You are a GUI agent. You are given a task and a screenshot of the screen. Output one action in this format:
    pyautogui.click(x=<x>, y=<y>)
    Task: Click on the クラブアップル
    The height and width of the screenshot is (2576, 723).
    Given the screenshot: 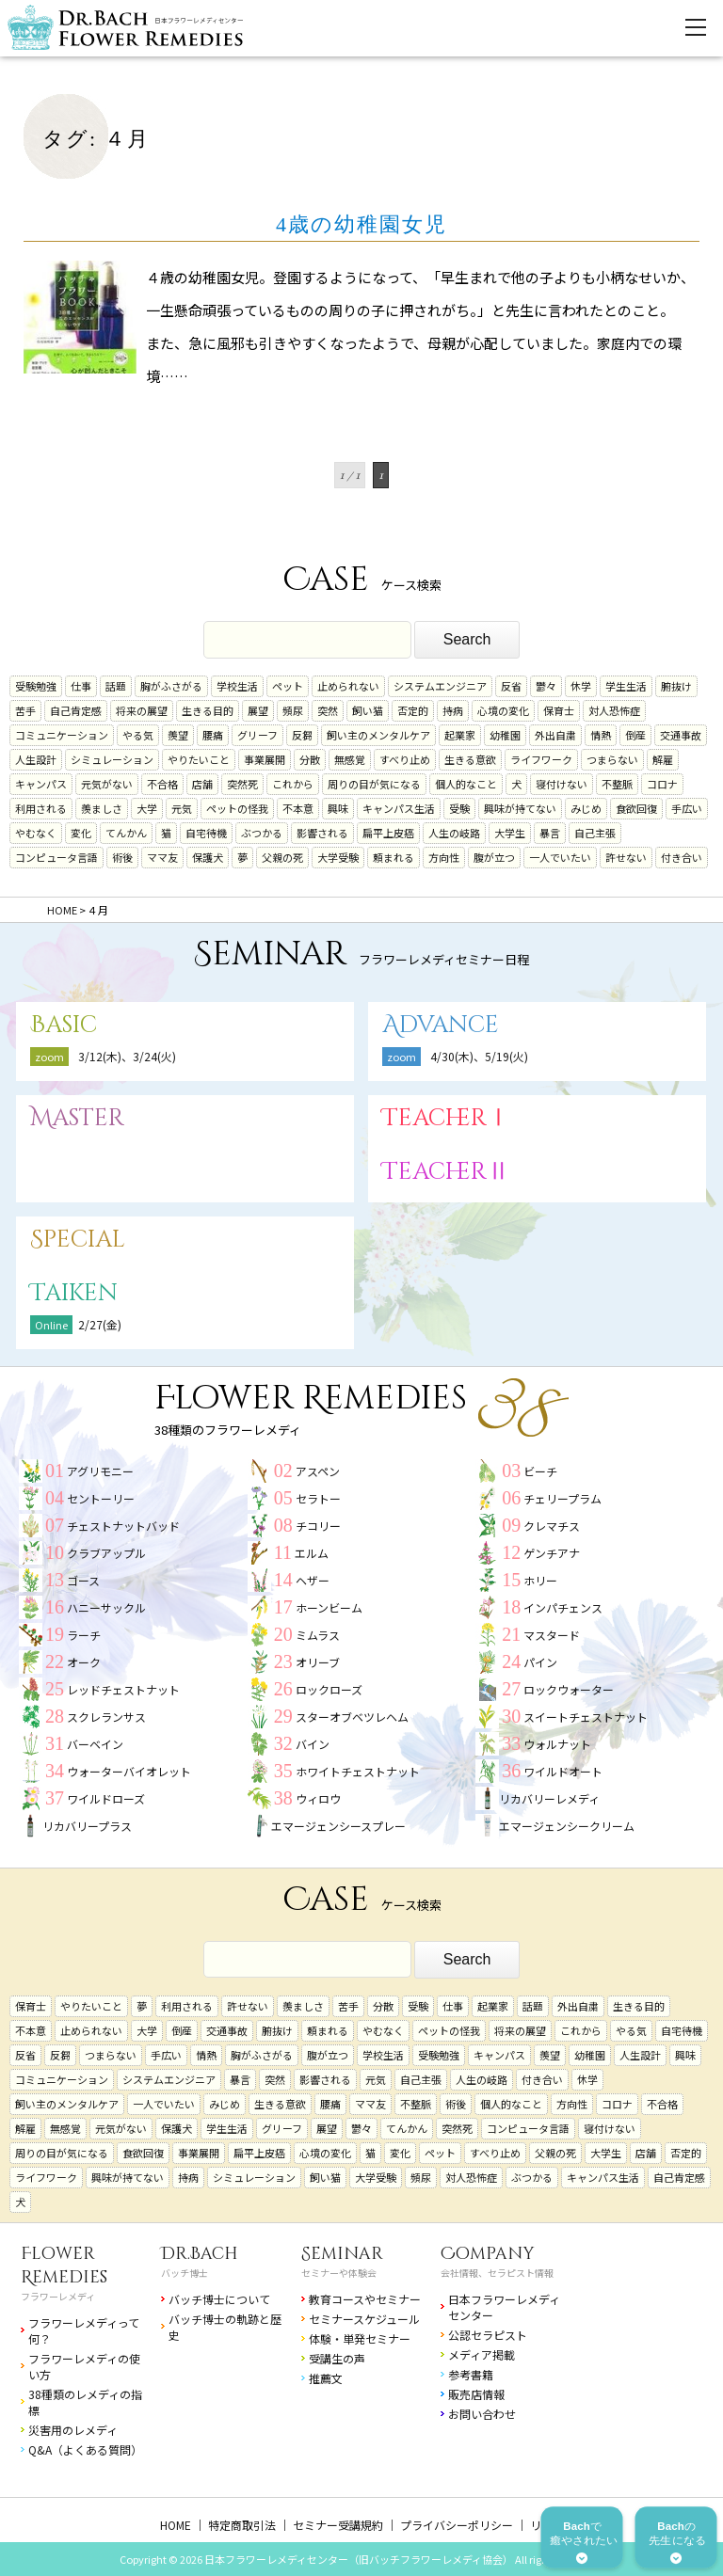 What is the action you would take?
    pyautogui.click(x=106, y=1553)
    